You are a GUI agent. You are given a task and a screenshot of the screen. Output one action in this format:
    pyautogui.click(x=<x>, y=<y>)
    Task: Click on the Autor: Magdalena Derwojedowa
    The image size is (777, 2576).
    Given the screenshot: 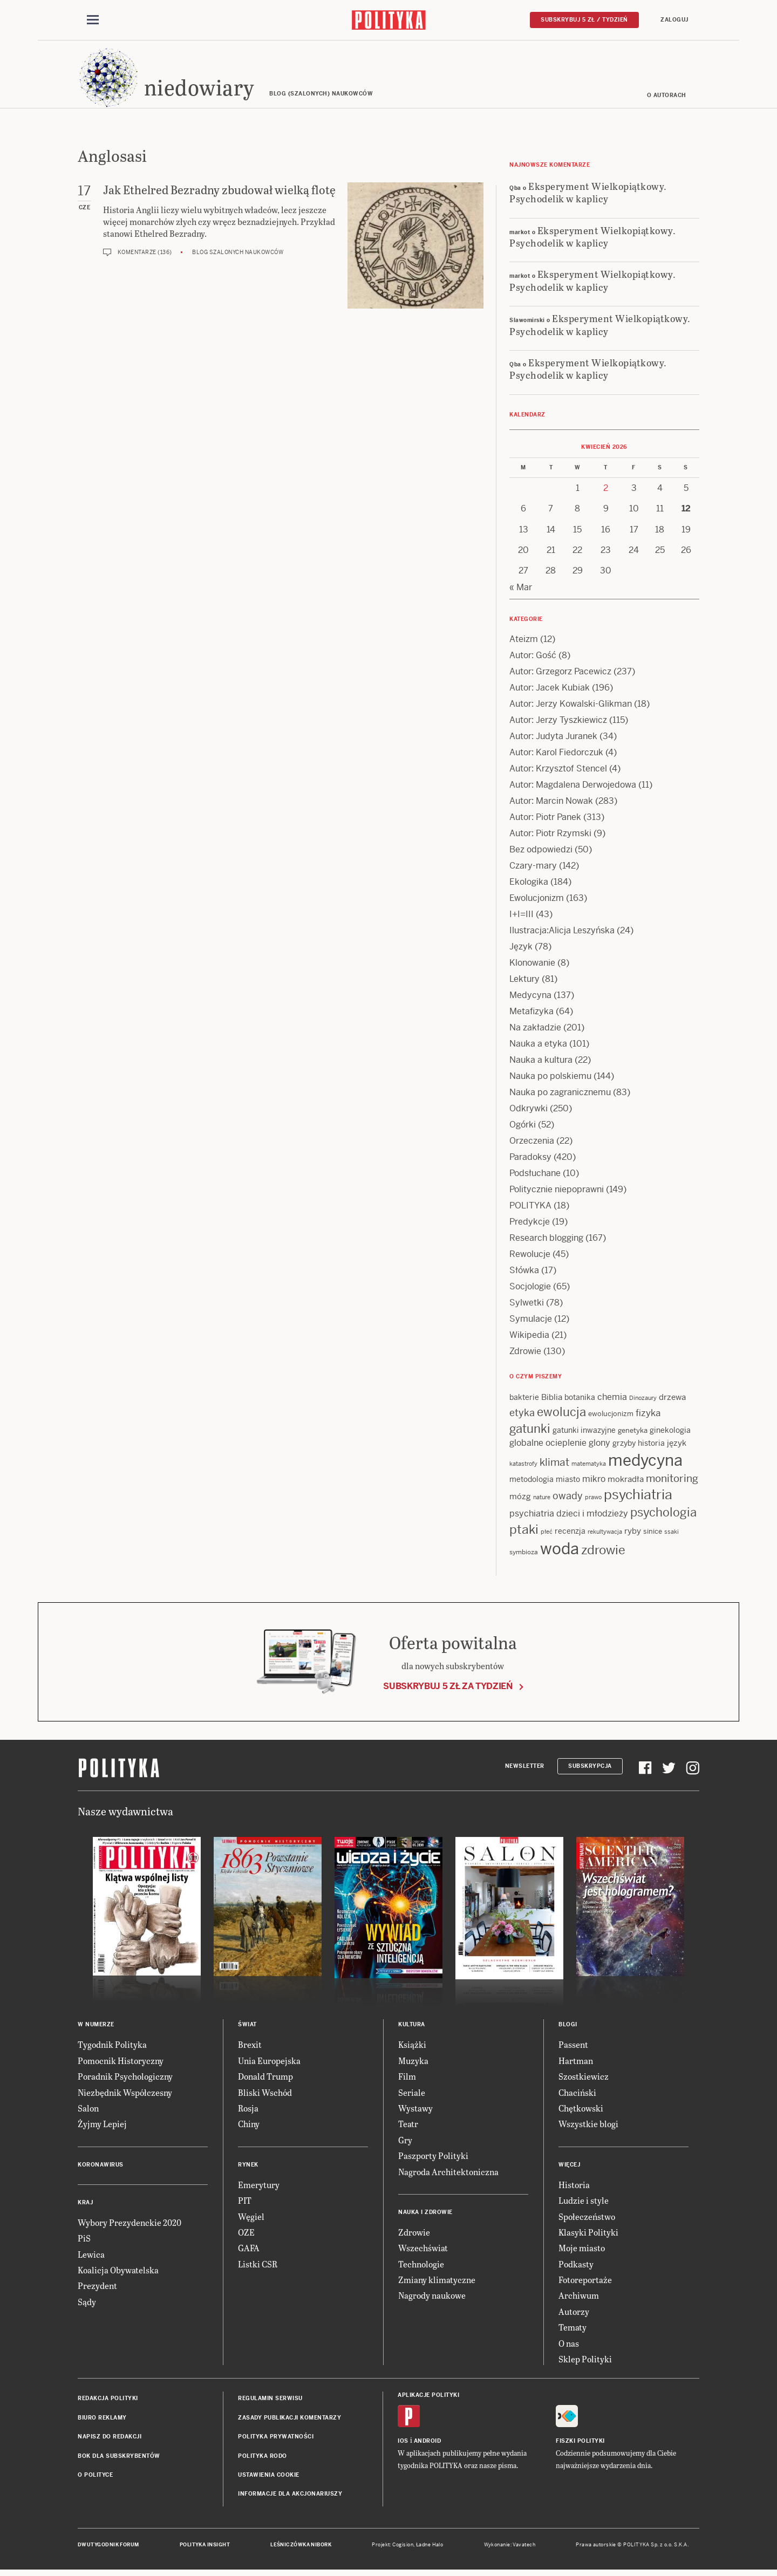 What is the action you would take?
    pyautogui.click(x=572, y=788)
    